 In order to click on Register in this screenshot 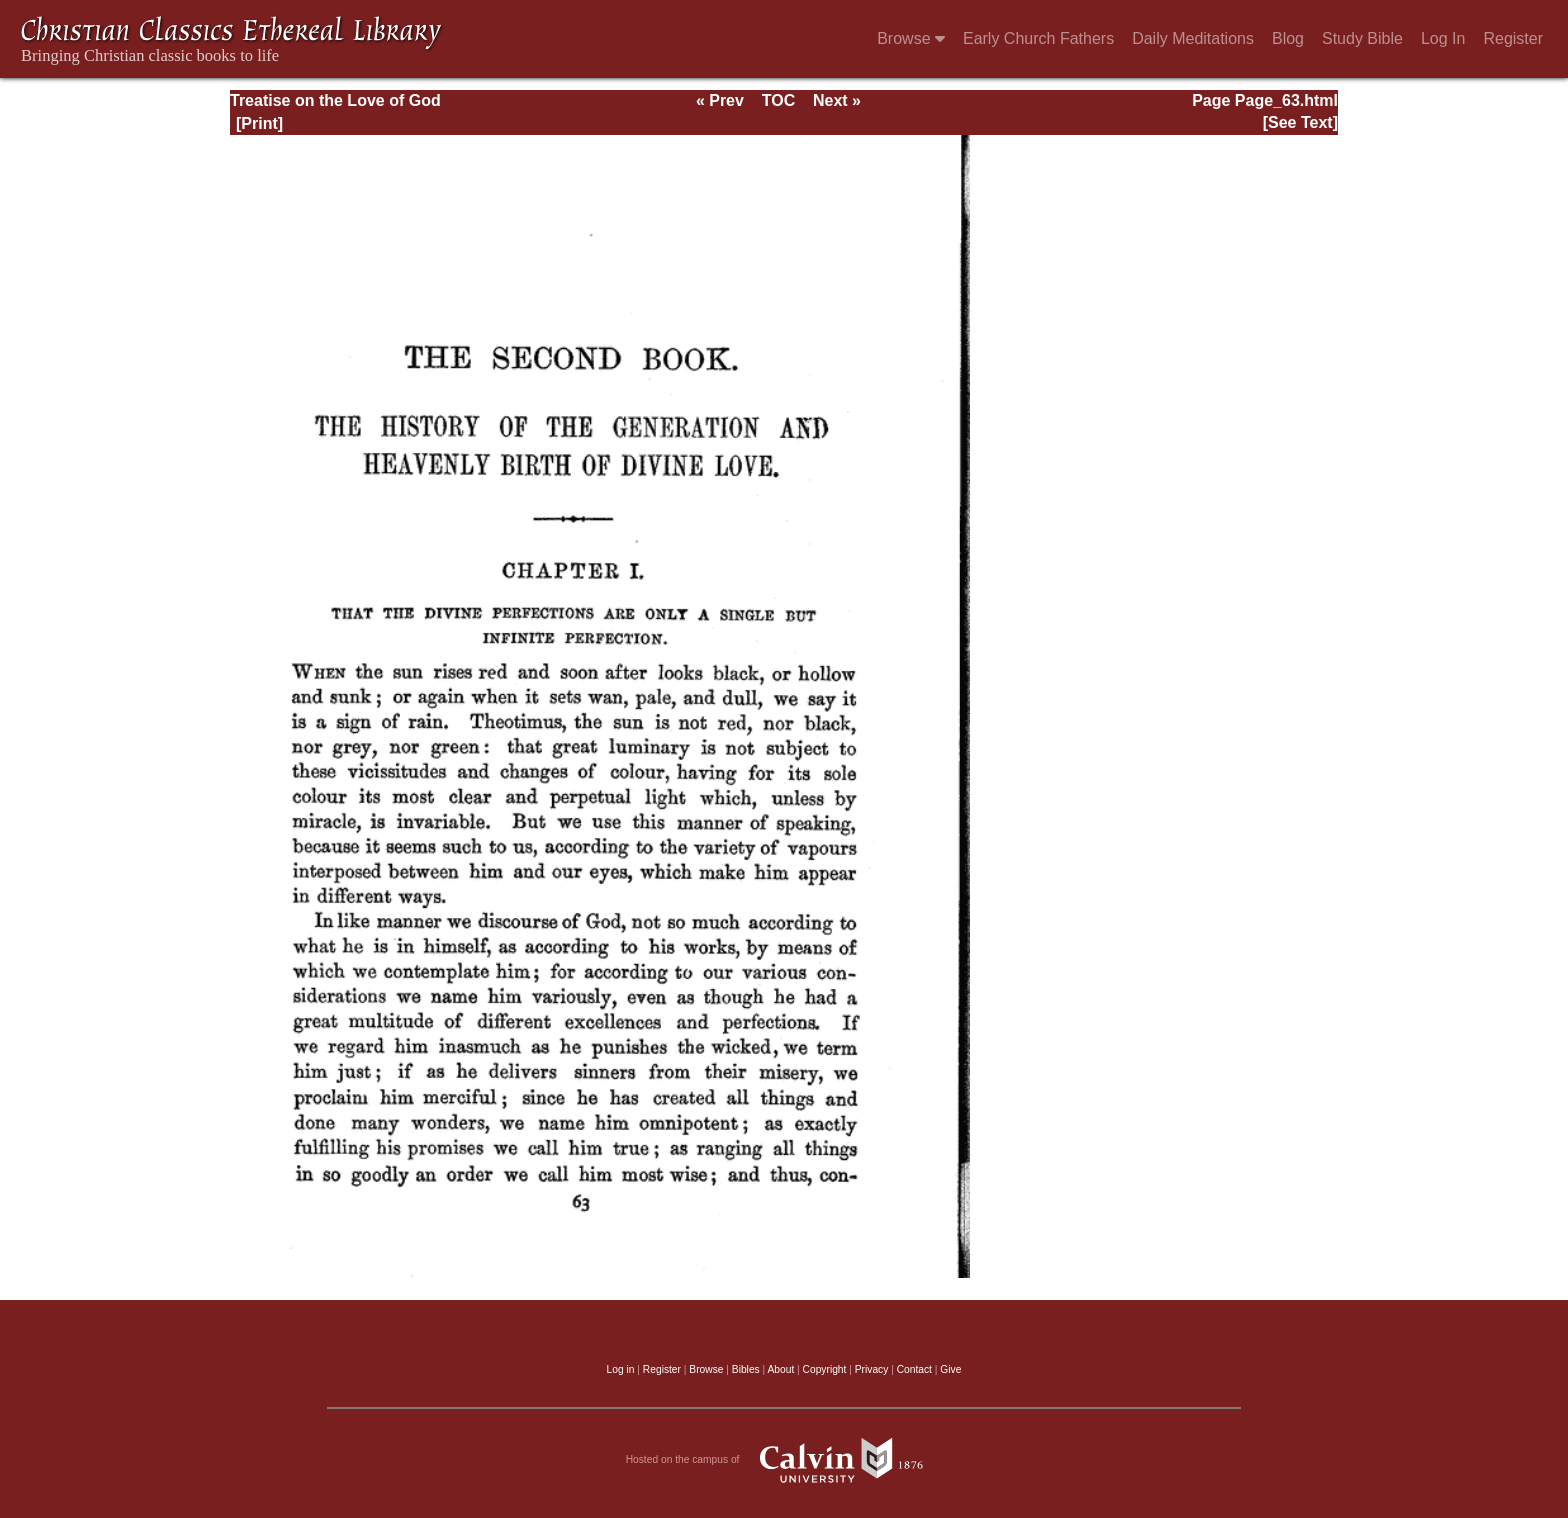, I will do `click(1513, 38)`.